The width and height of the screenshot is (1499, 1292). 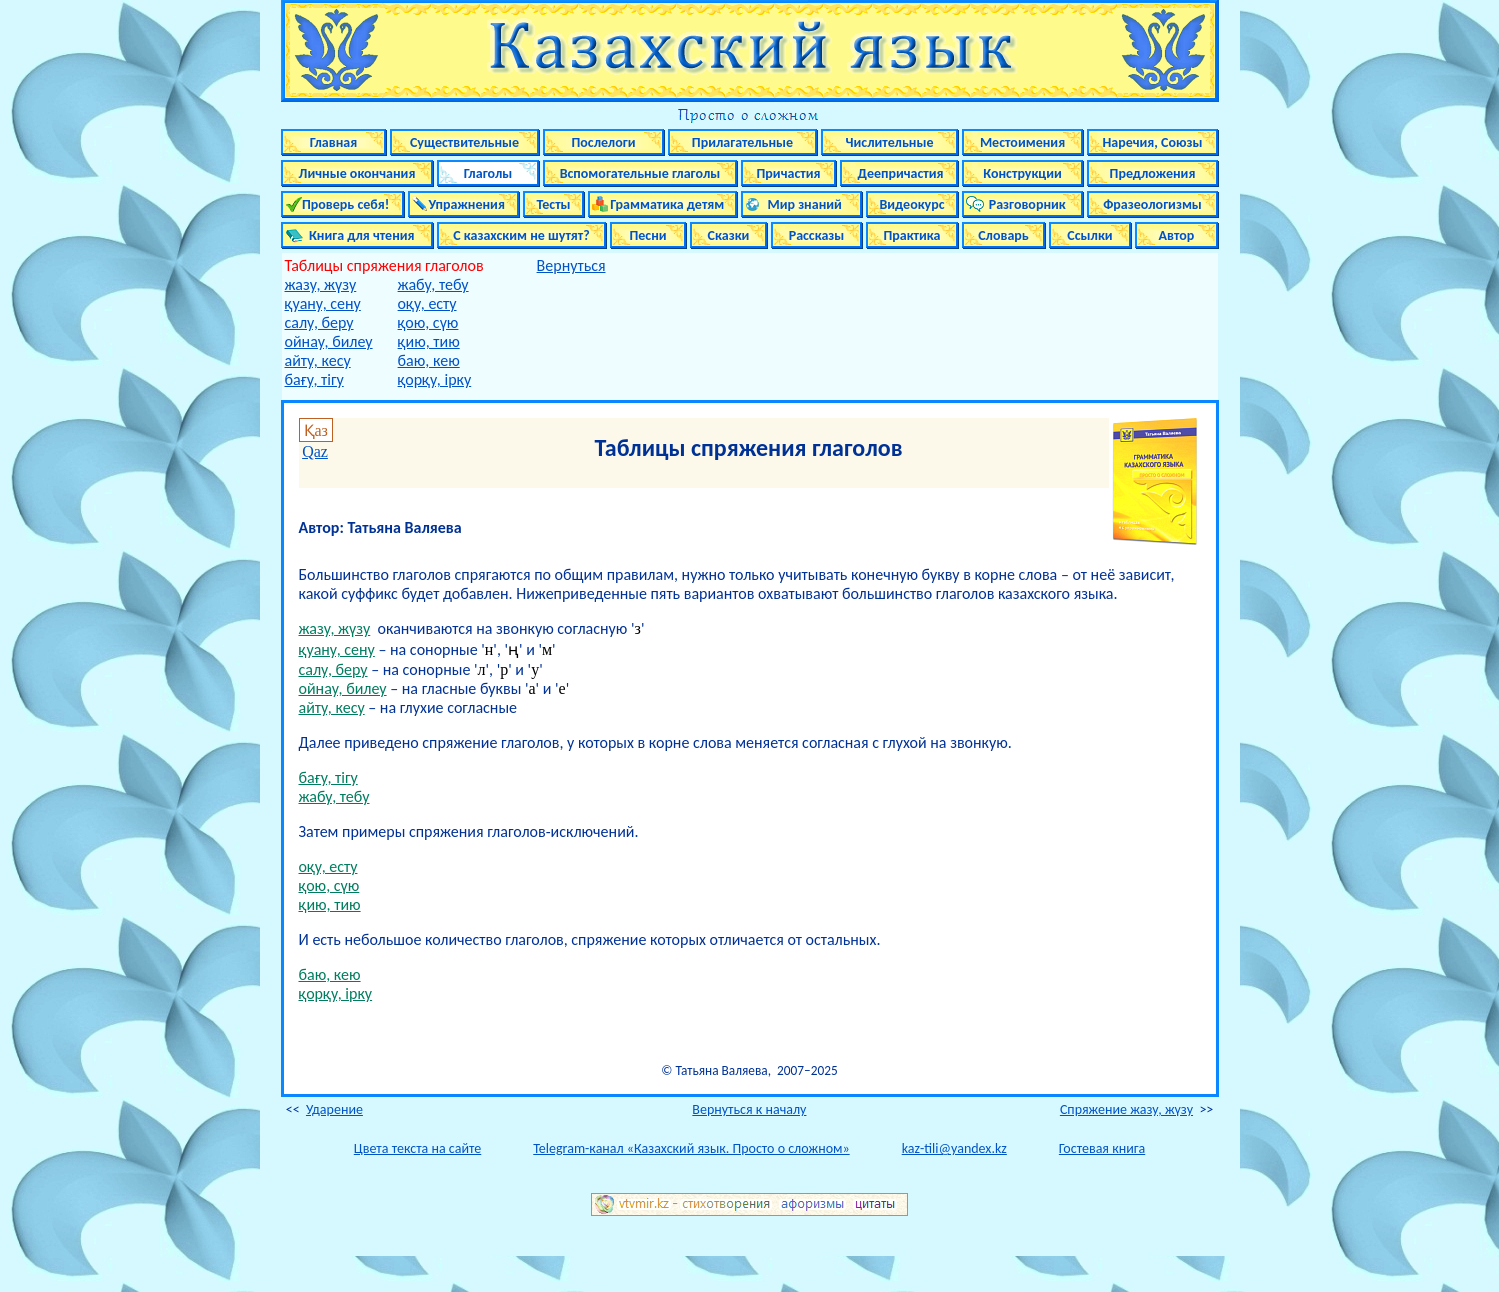 I want to click on Конструкции, so click(x=1022, y=173).